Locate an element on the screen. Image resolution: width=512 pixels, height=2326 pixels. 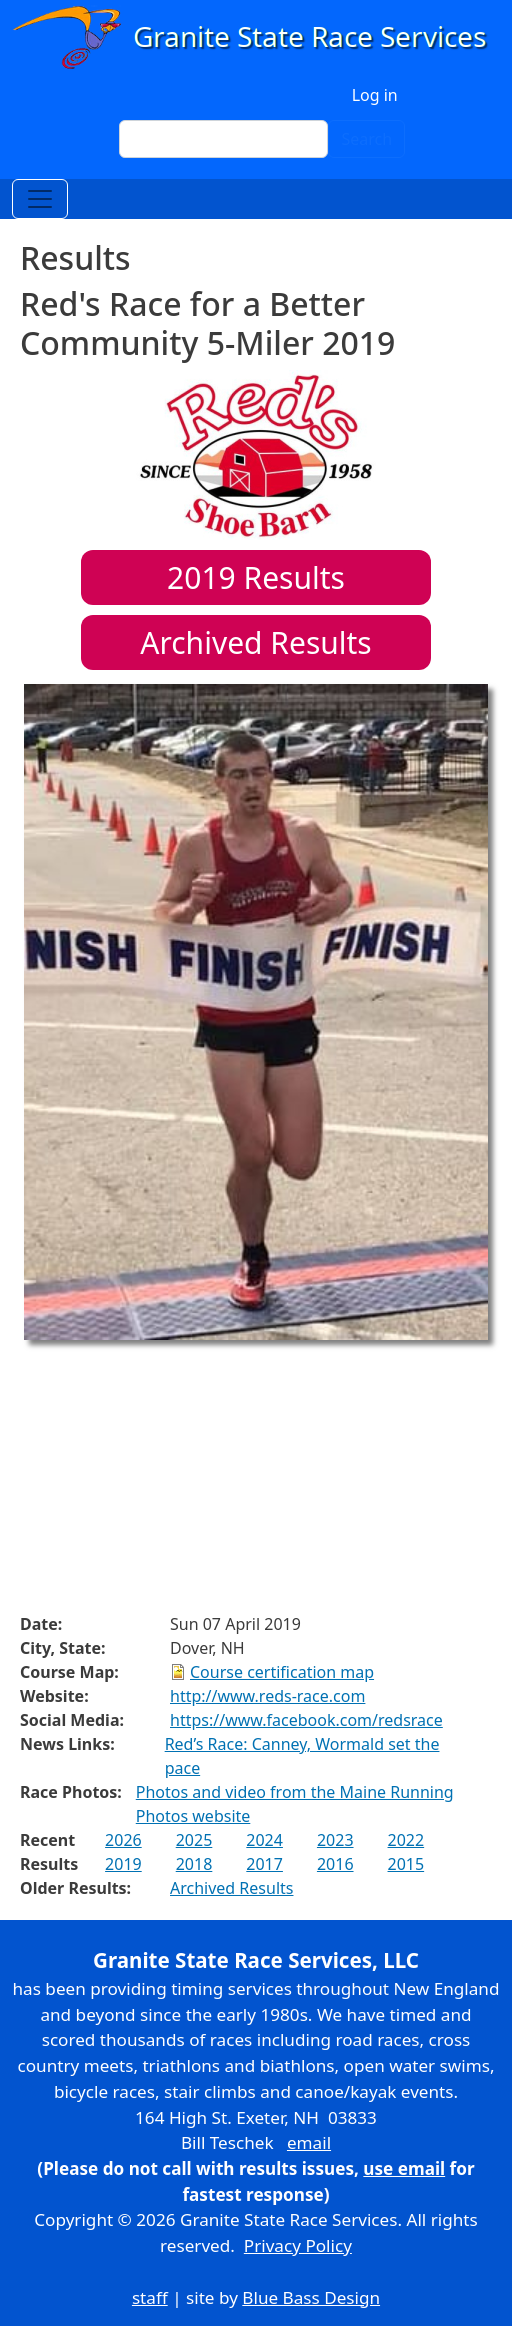
Archived Results is located at coordinates (255, 642).